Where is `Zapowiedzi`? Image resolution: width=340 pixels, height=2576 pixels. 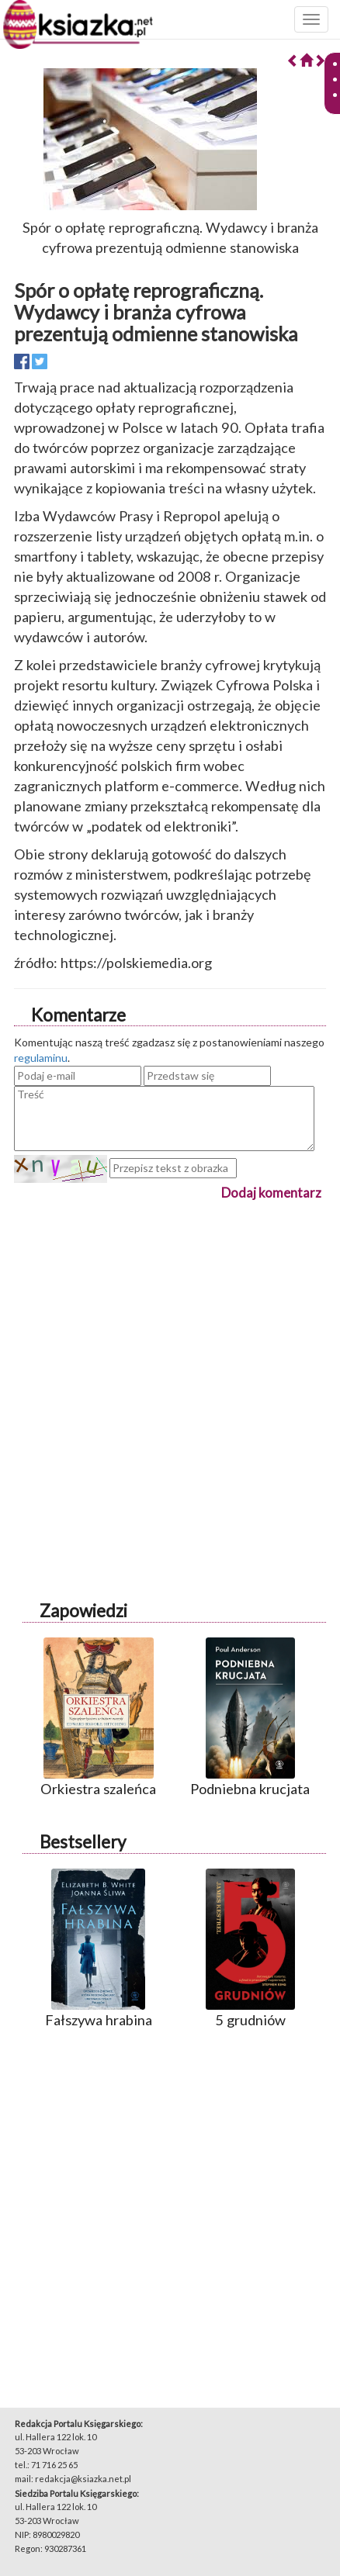
Zapowiedzi is located at coordinates (83, 1610).